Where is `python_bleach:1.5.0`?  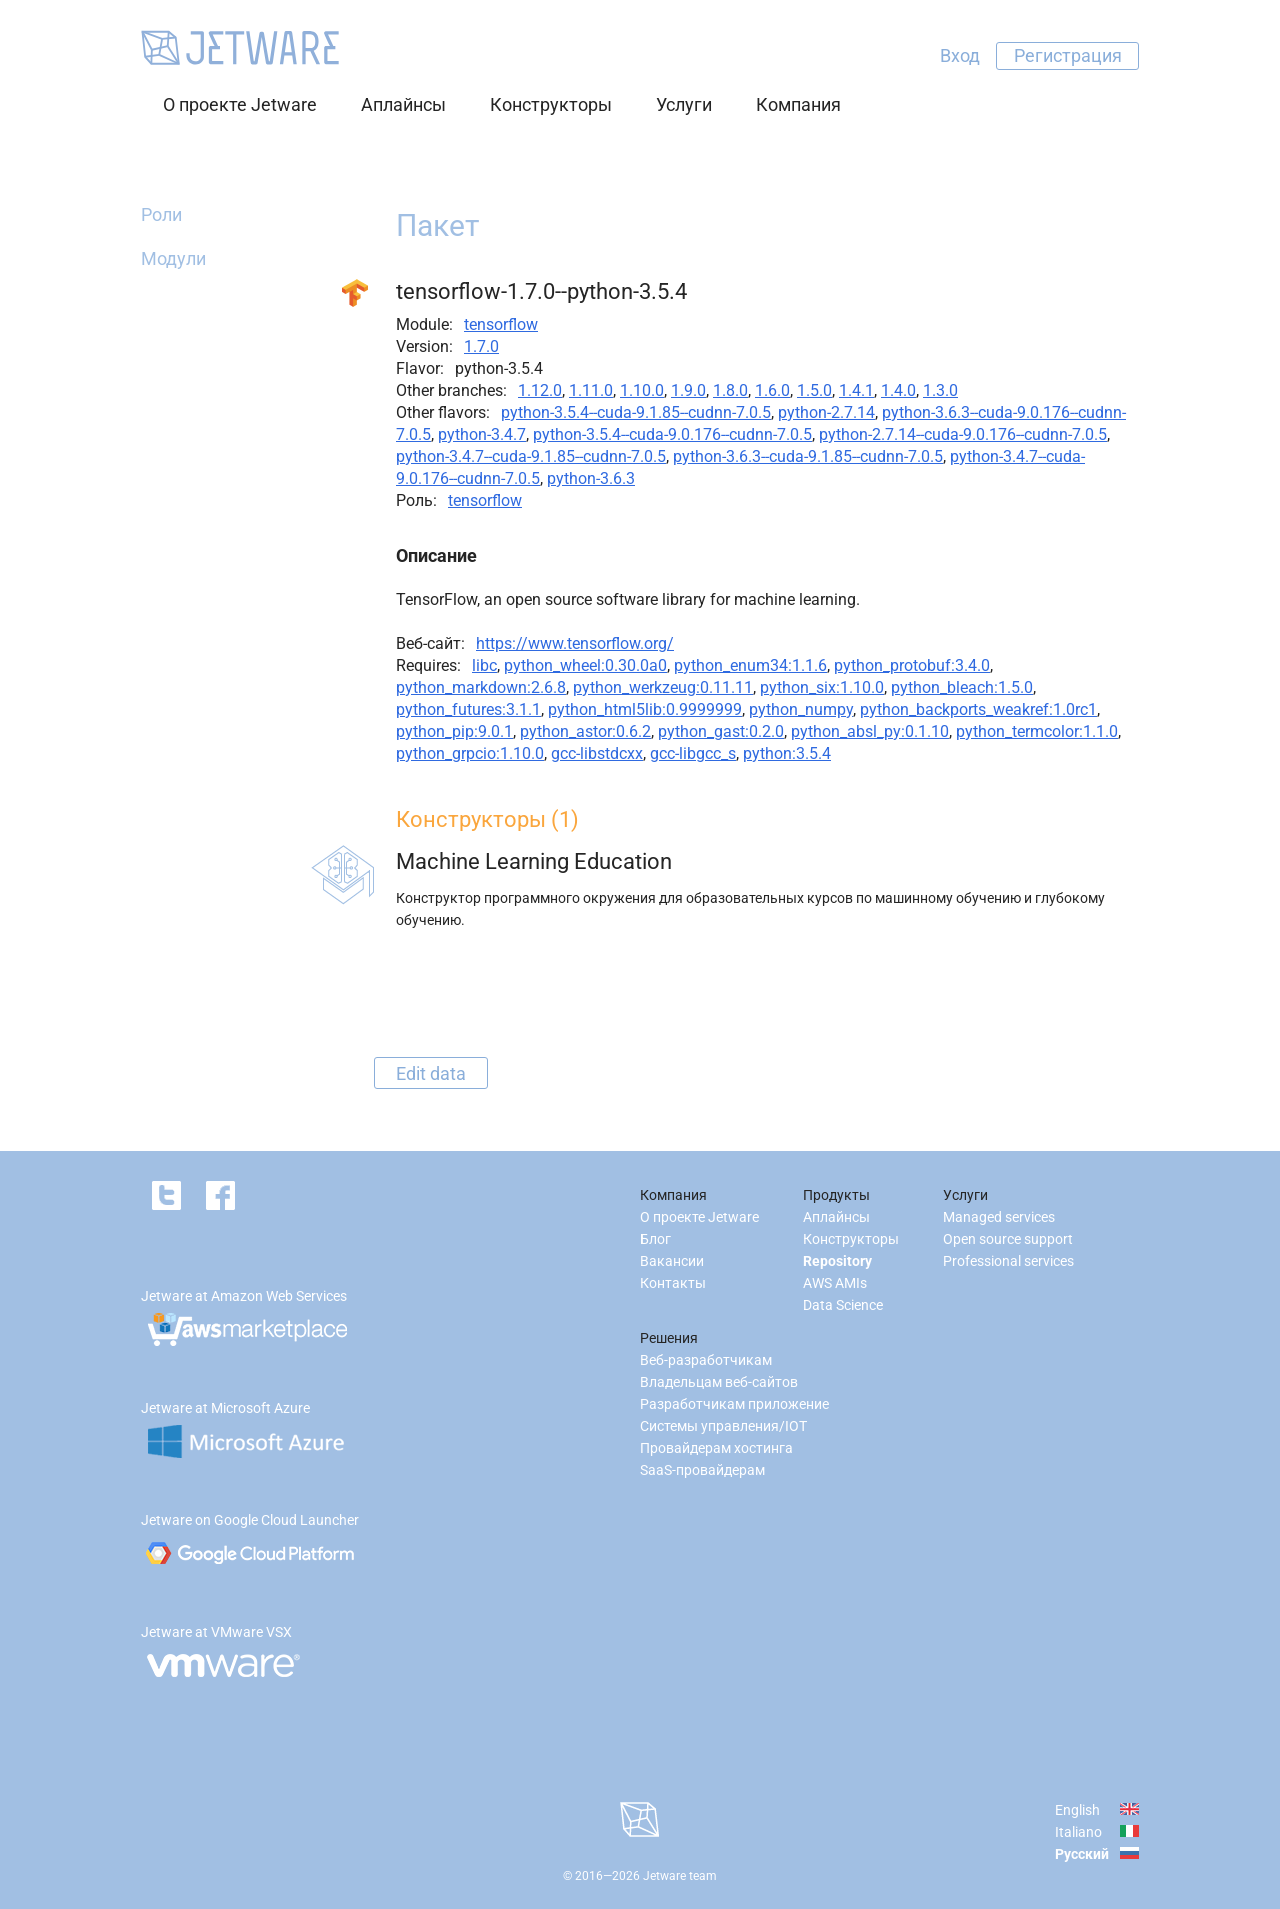
python_bleach:1.5.0 is located at coordinates (962, 687).